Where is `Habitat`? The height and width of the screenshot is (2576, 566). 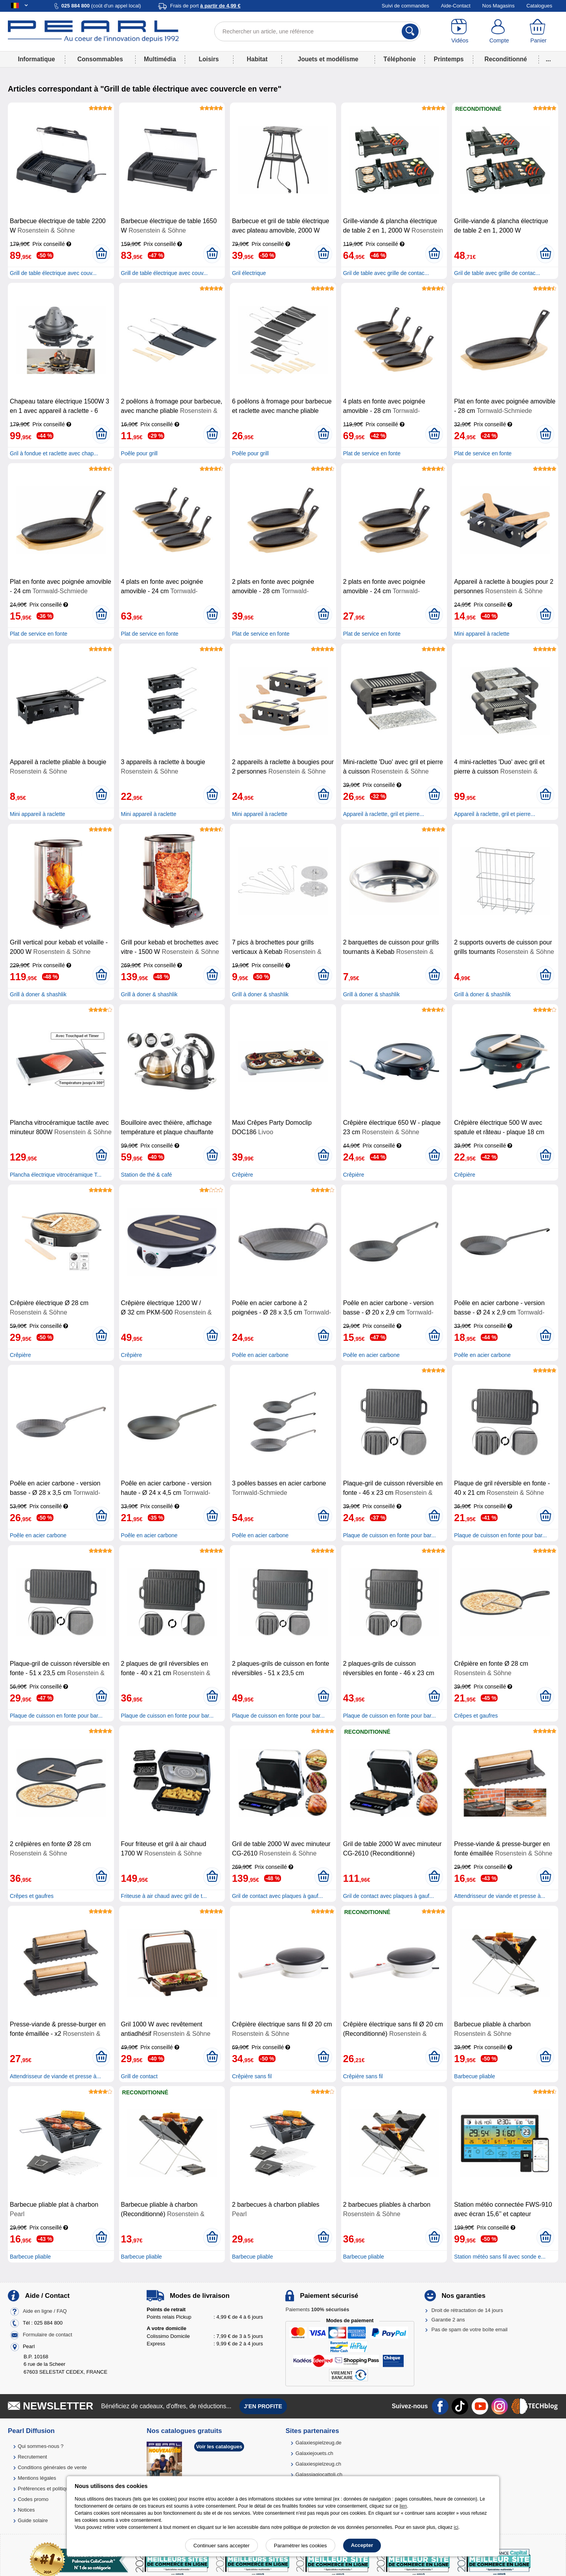 Habitat is located at coordinates (257, 59).